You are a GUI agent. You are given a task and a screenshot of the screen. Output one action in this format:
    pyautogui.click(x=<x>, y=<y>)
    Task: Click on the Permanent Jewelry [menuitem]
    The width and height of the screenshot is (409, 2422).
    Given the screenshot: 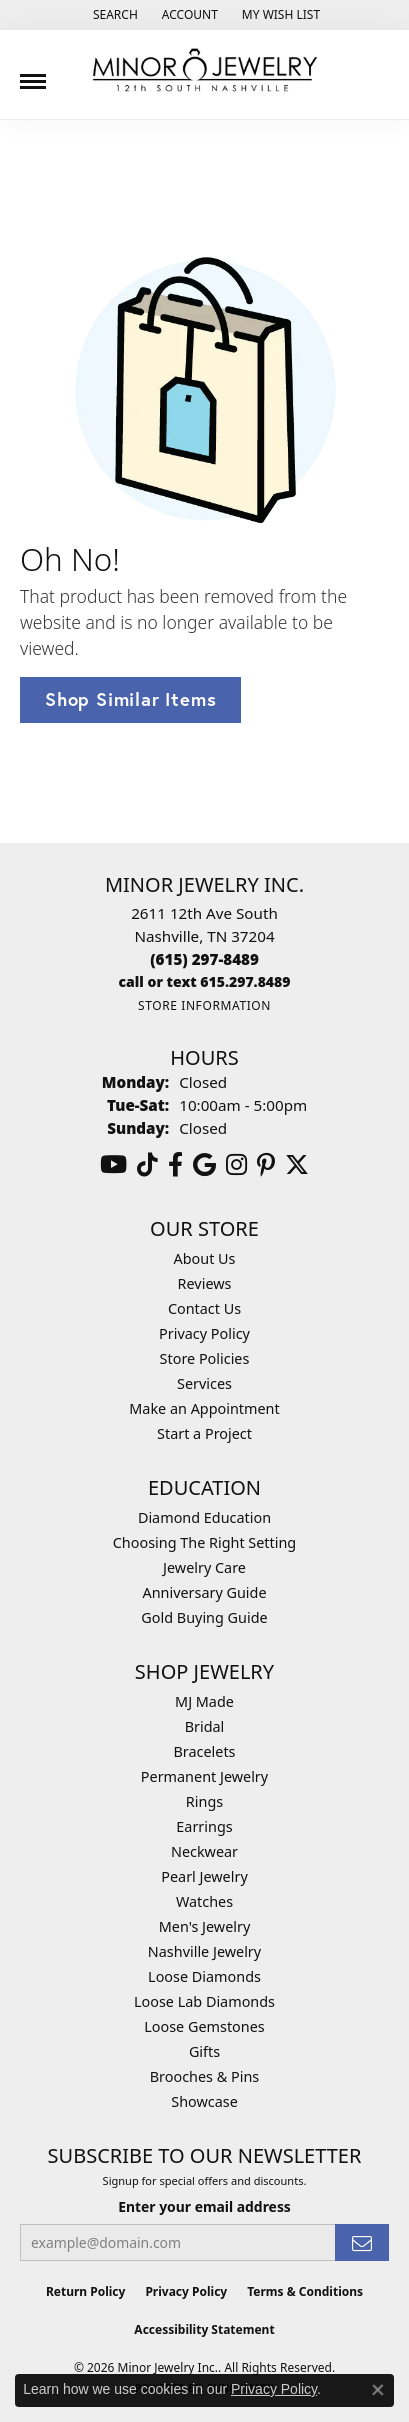 What is the action you would take?
    pyautogui.click(x=204, y=1776)
    